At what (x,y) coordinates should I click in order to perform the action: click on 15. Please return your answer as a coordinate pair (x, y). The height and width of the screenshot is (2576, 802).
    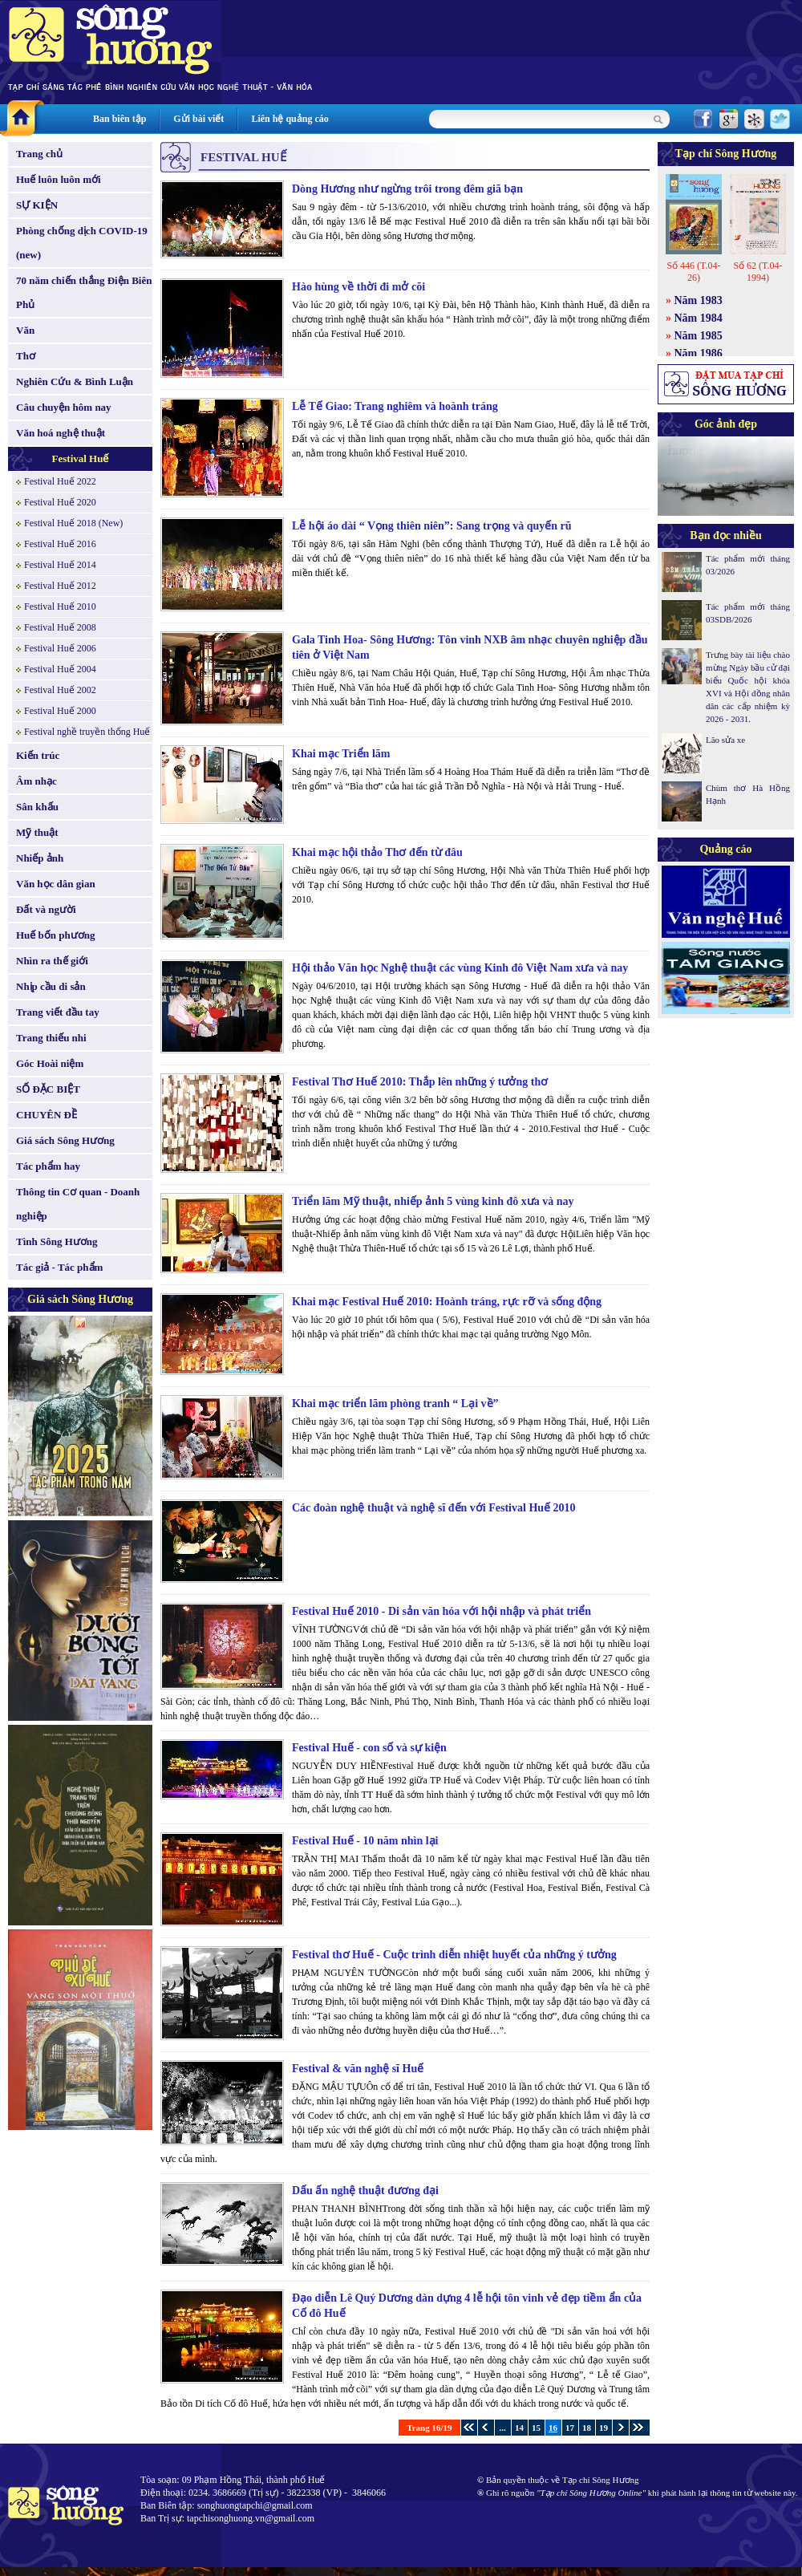
    Looking at the image, I should click on (536, 2427).